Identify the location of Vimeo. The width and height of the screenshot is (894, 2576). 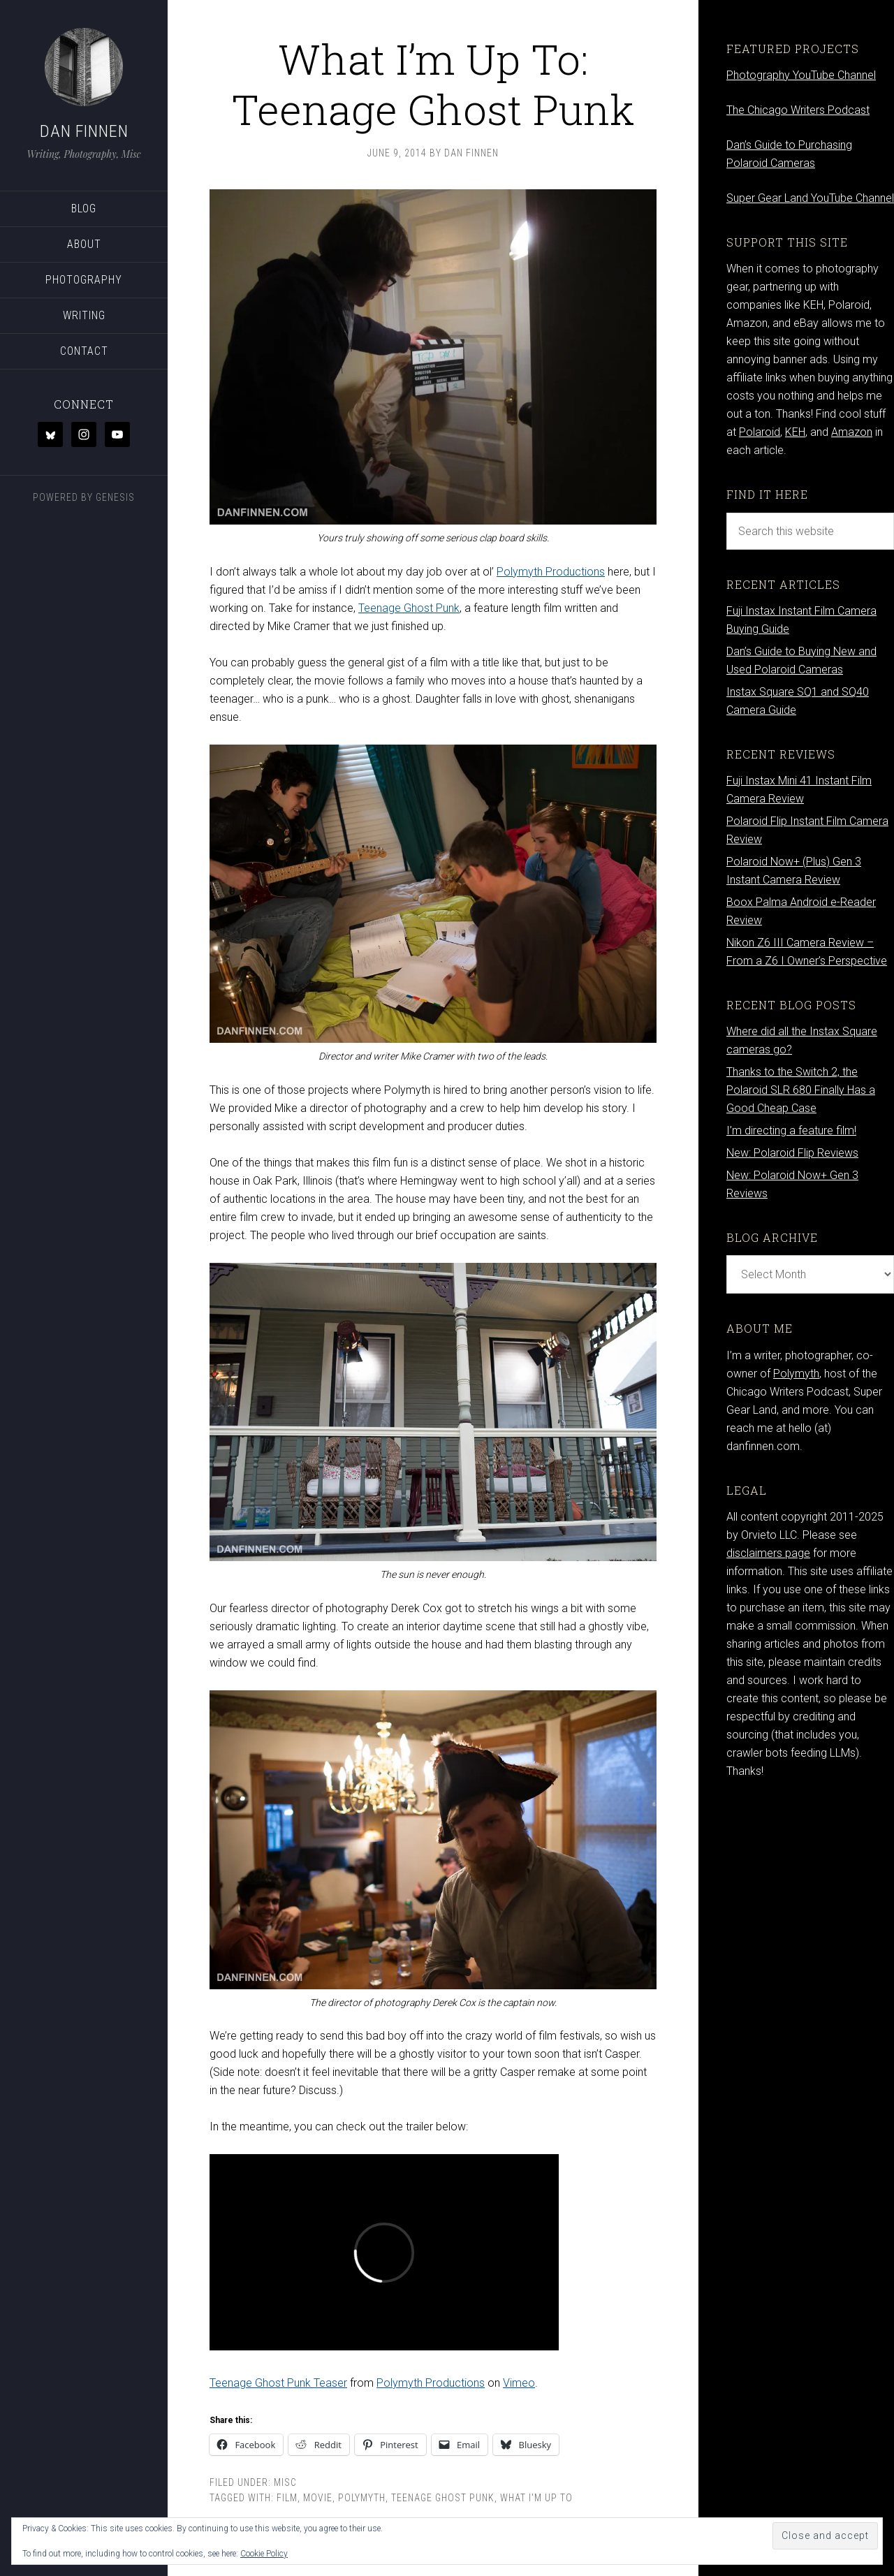
(519, 2383).